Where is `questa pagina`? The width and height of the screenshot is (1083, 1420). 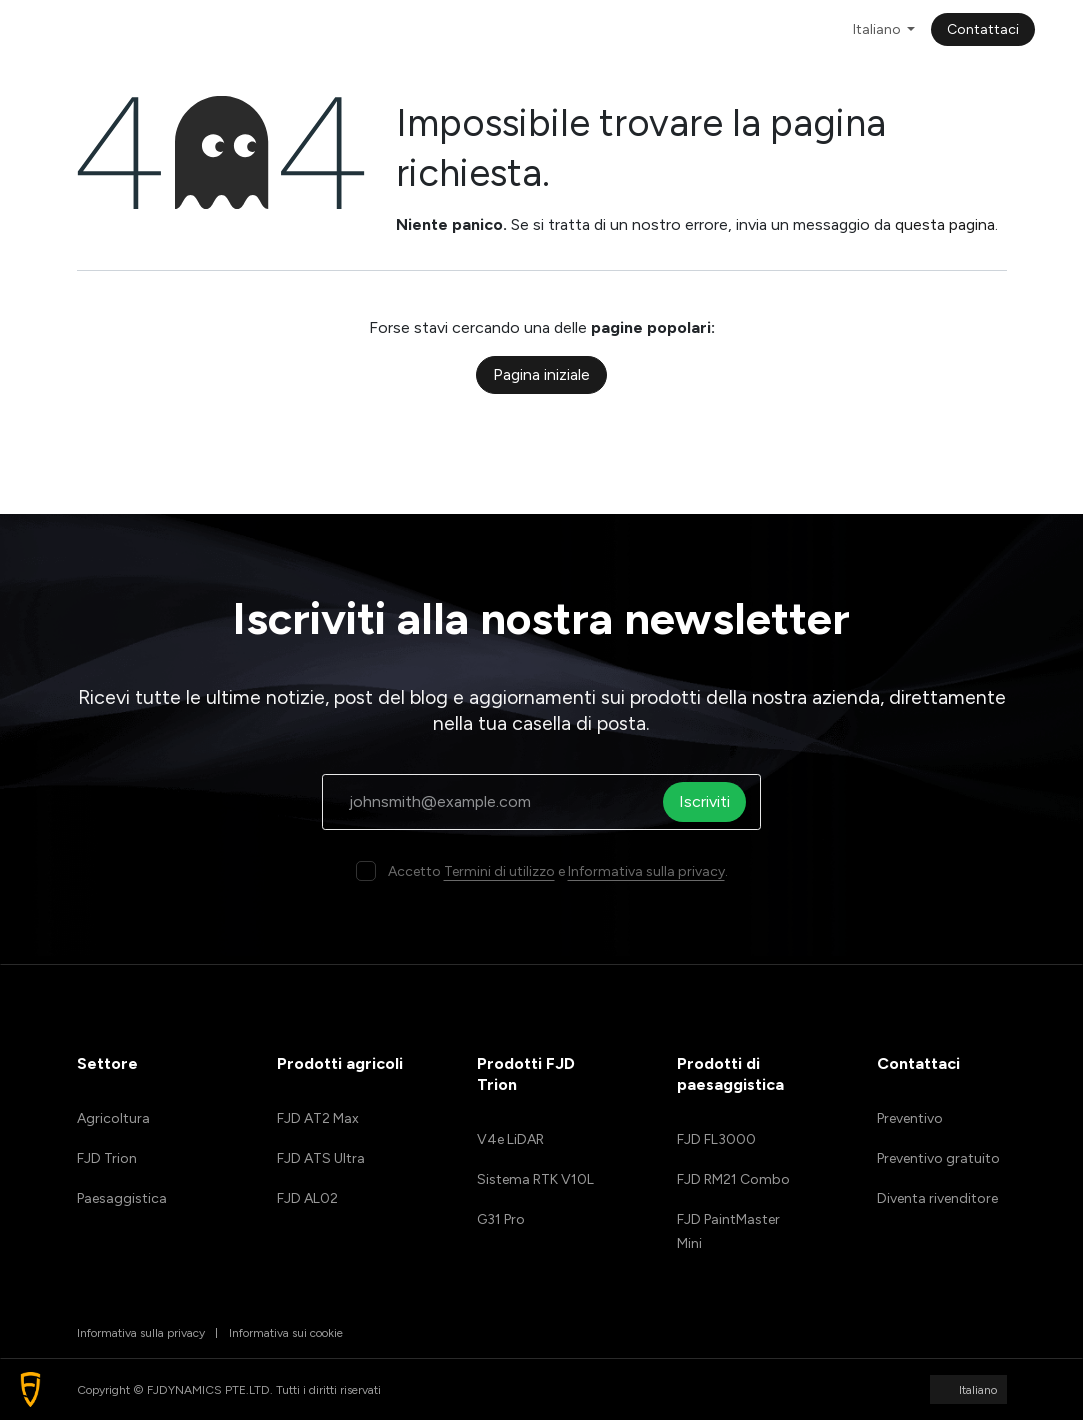
questa pagina is located at coordinates (945, 224).